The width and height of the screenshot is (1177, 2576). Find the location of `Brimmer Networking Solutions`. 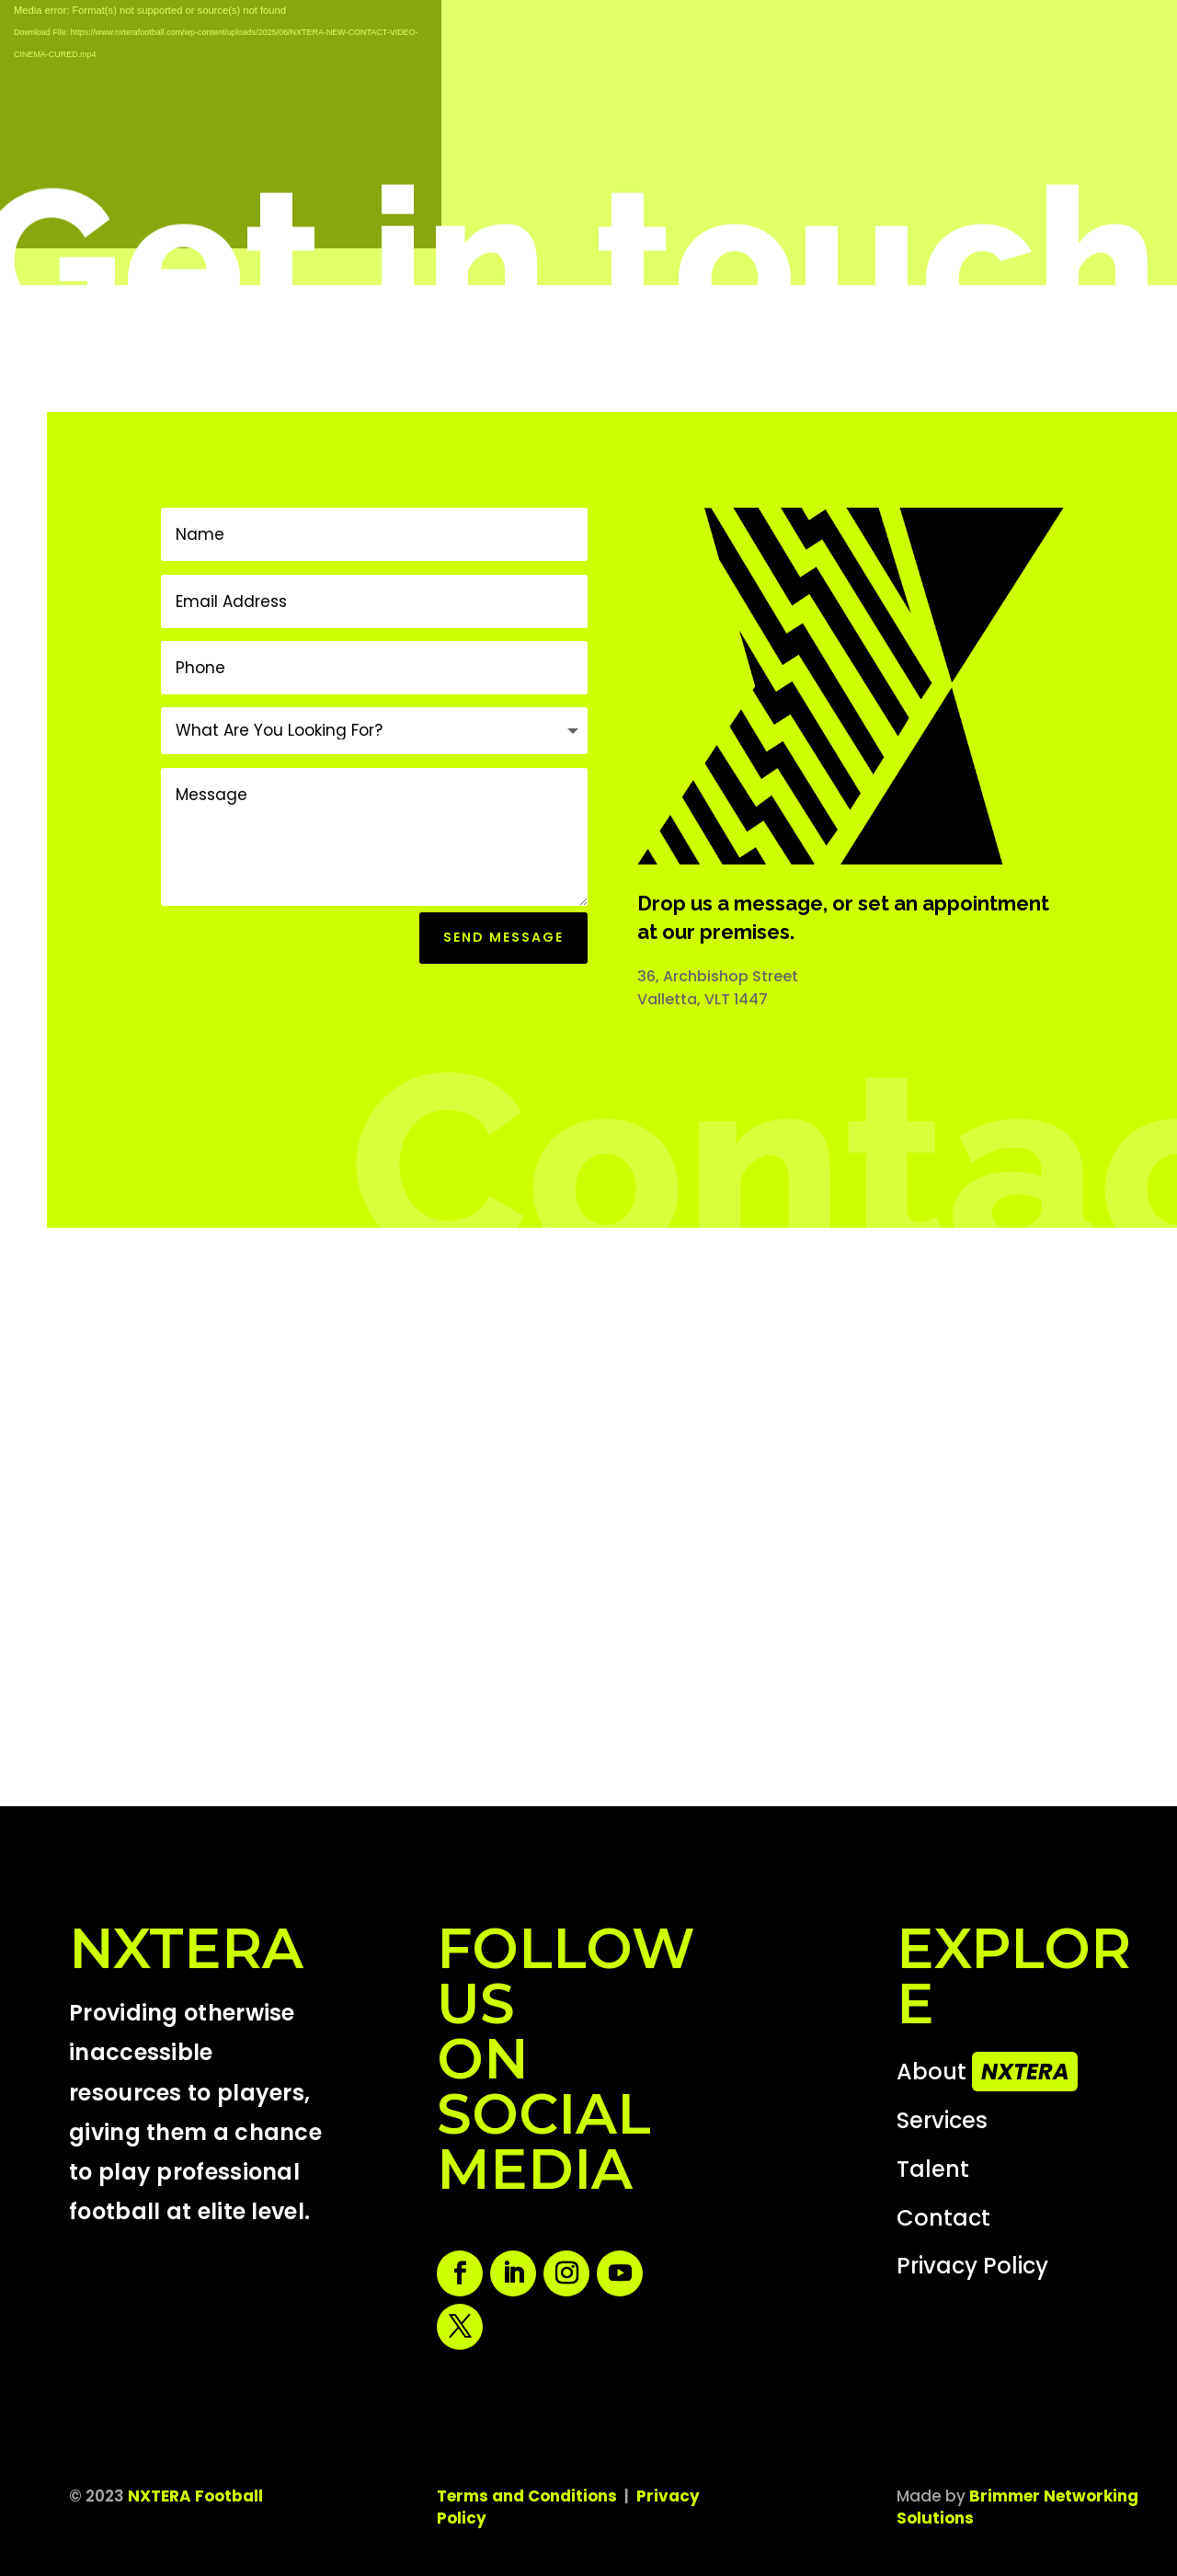

Brimmer Networking Solutions is located at coordinates (1017, 2507).